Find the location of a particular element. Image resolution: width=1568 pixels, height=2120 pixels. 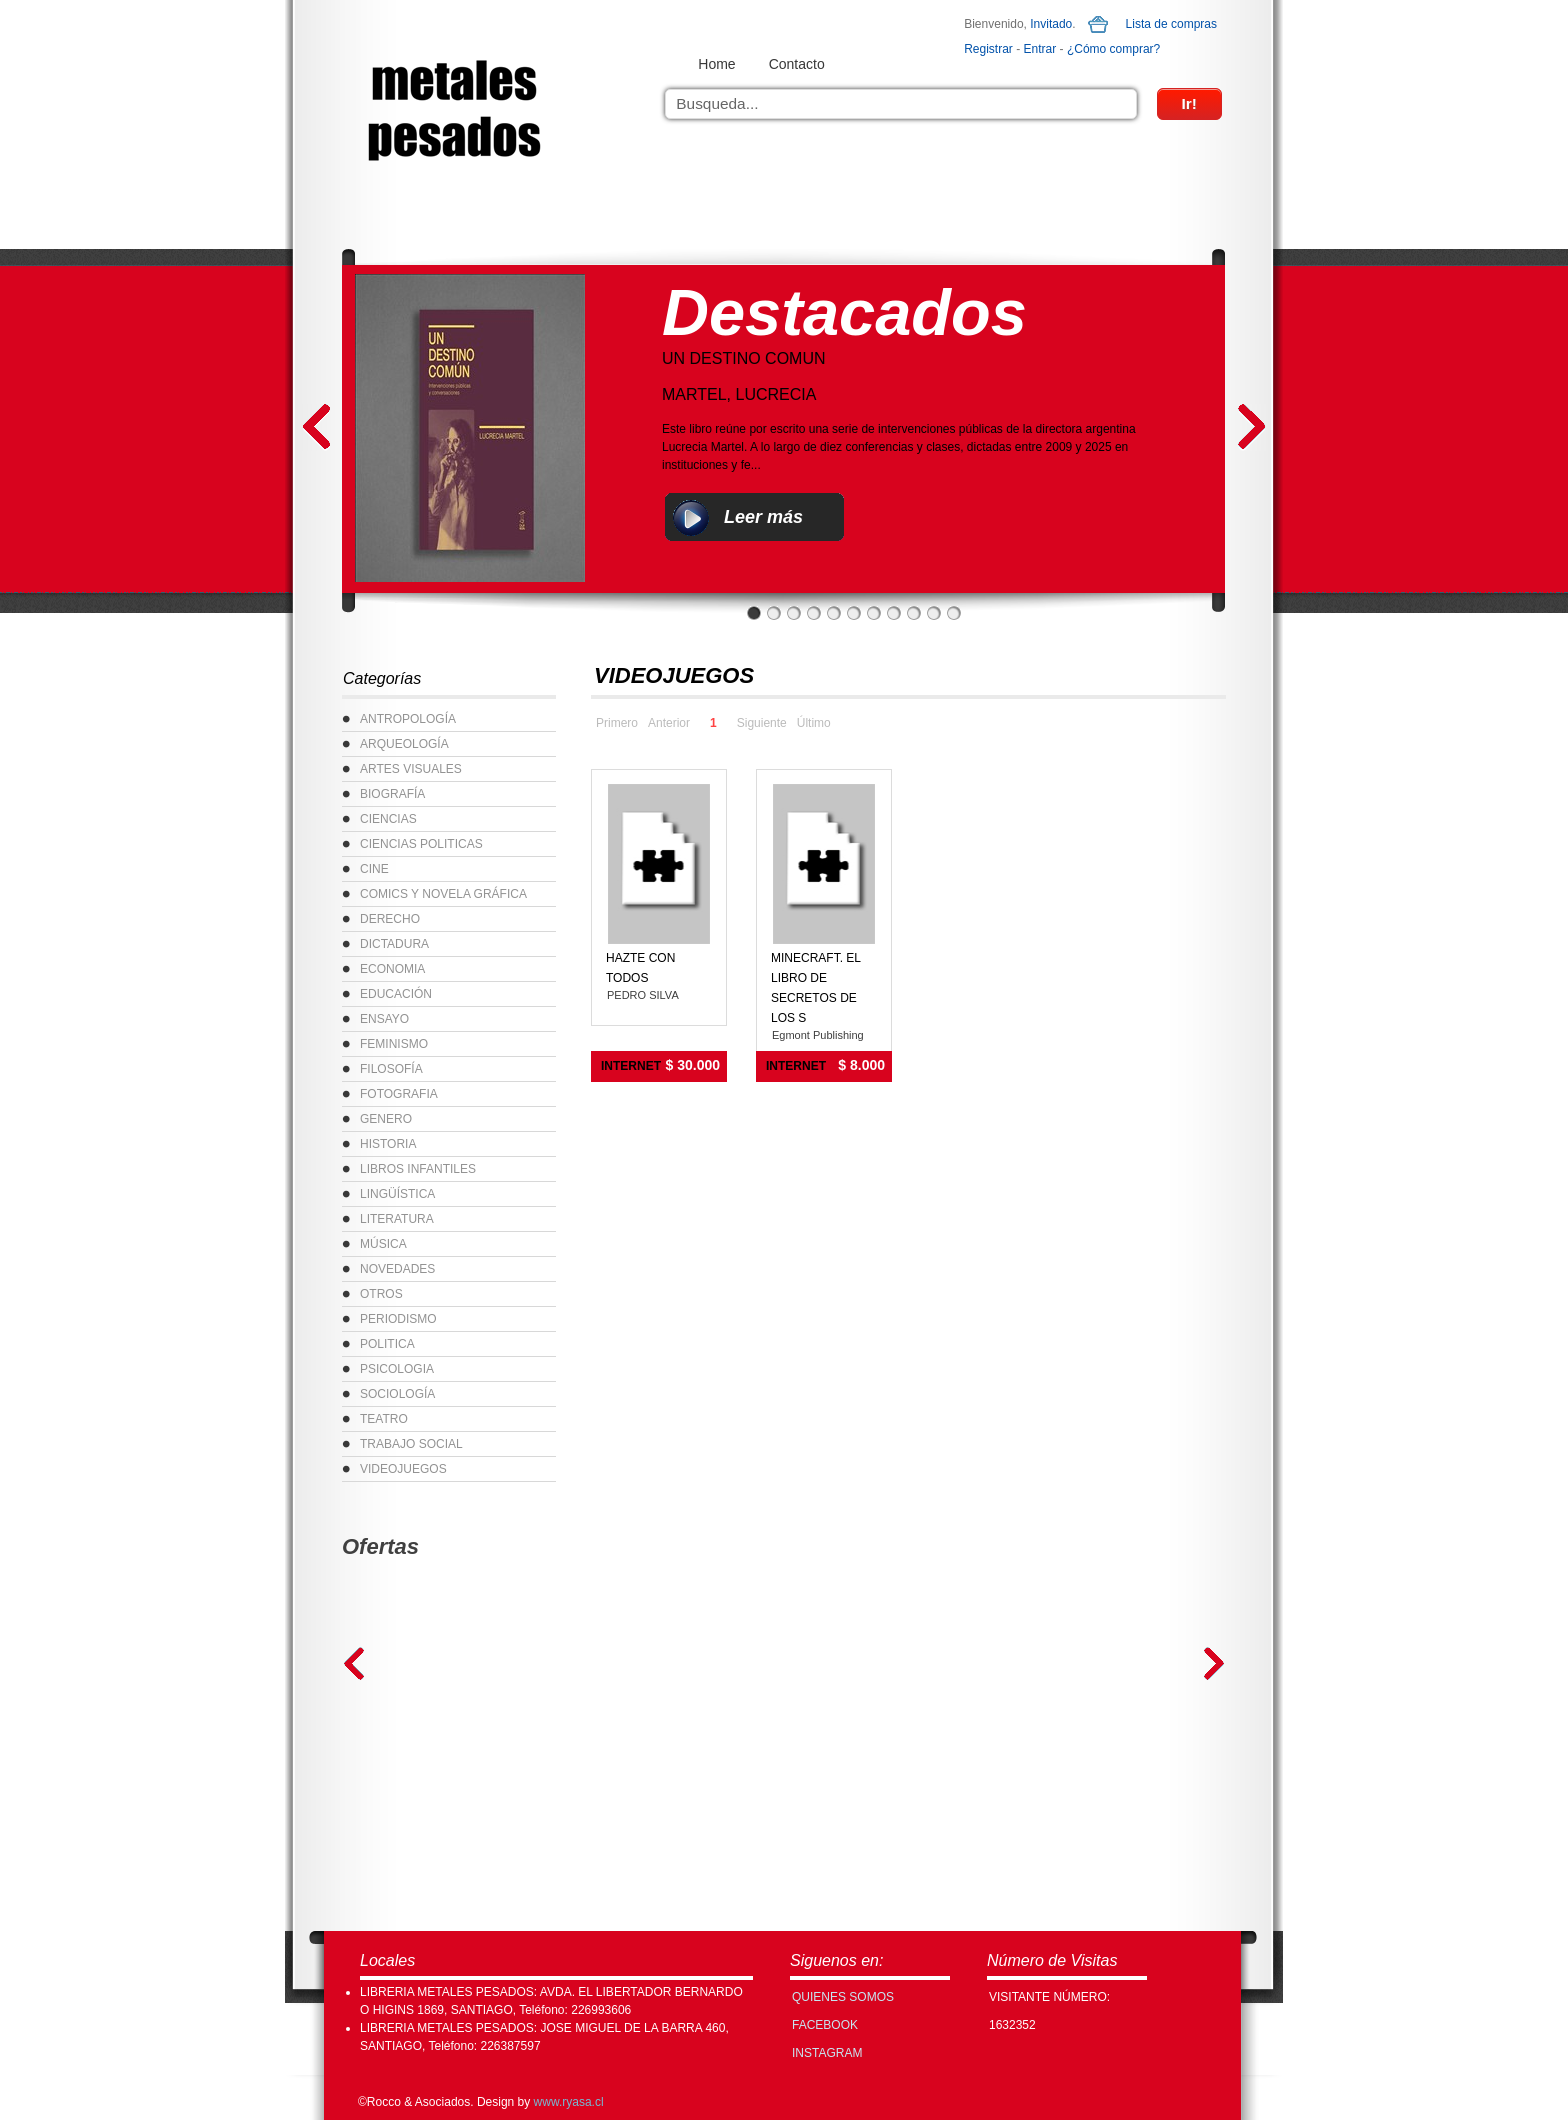

LITERATURA is located at coordinates (397, 1219).